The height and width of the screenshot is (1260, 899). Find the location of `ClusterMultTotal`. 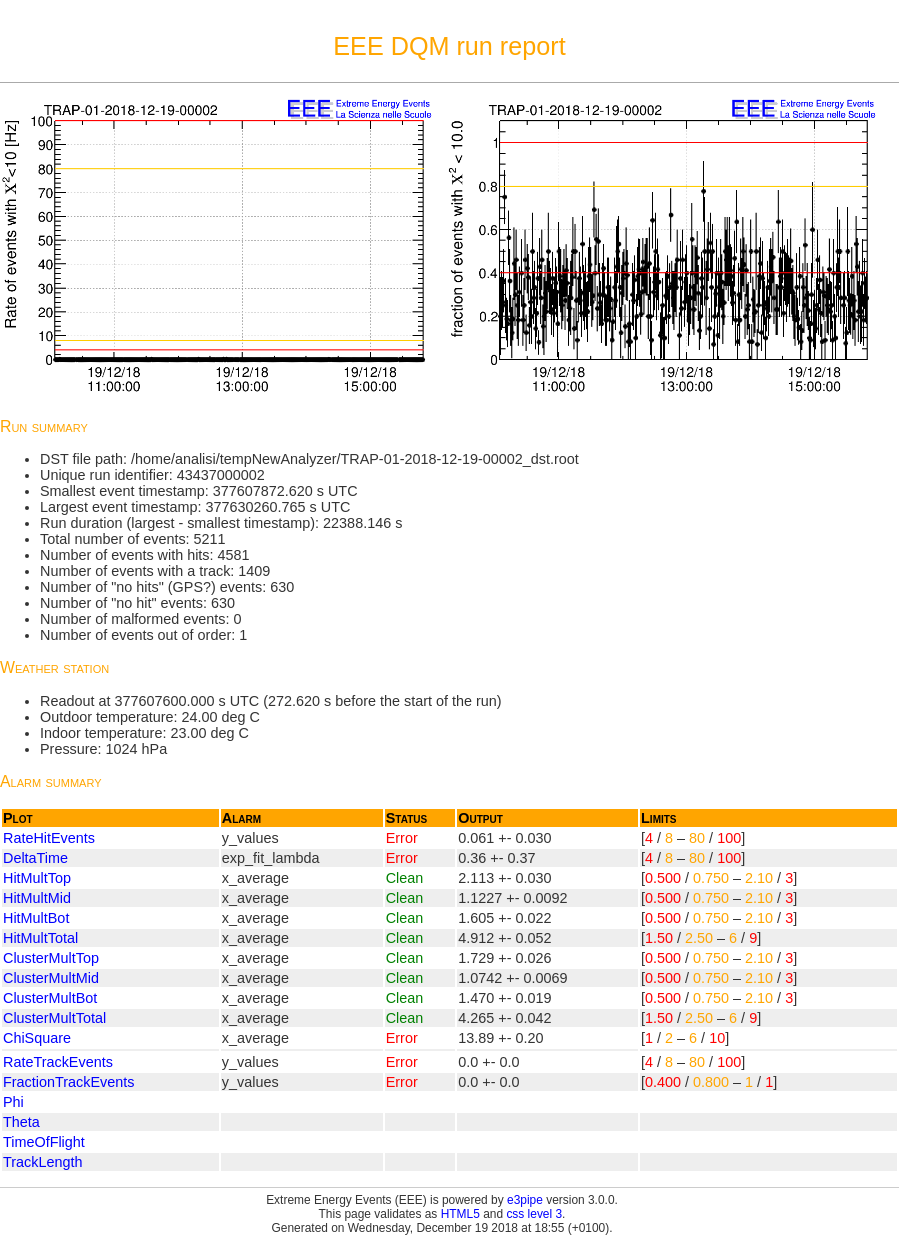

ClusterMultTotal is located at coordinates (54, 1018).